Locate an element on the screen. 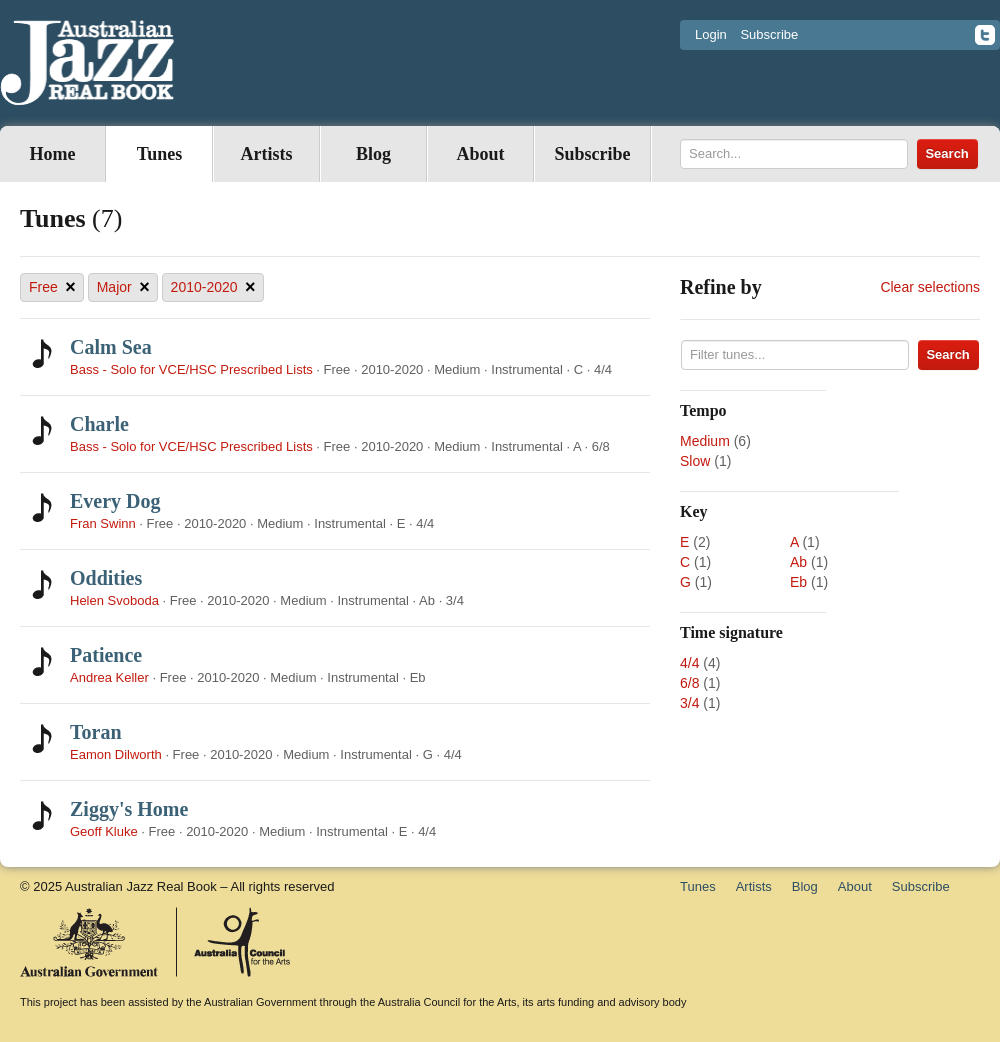 The width and height of the screenshot is (1000, 1042). Toran is located at coordinates (96, 732).